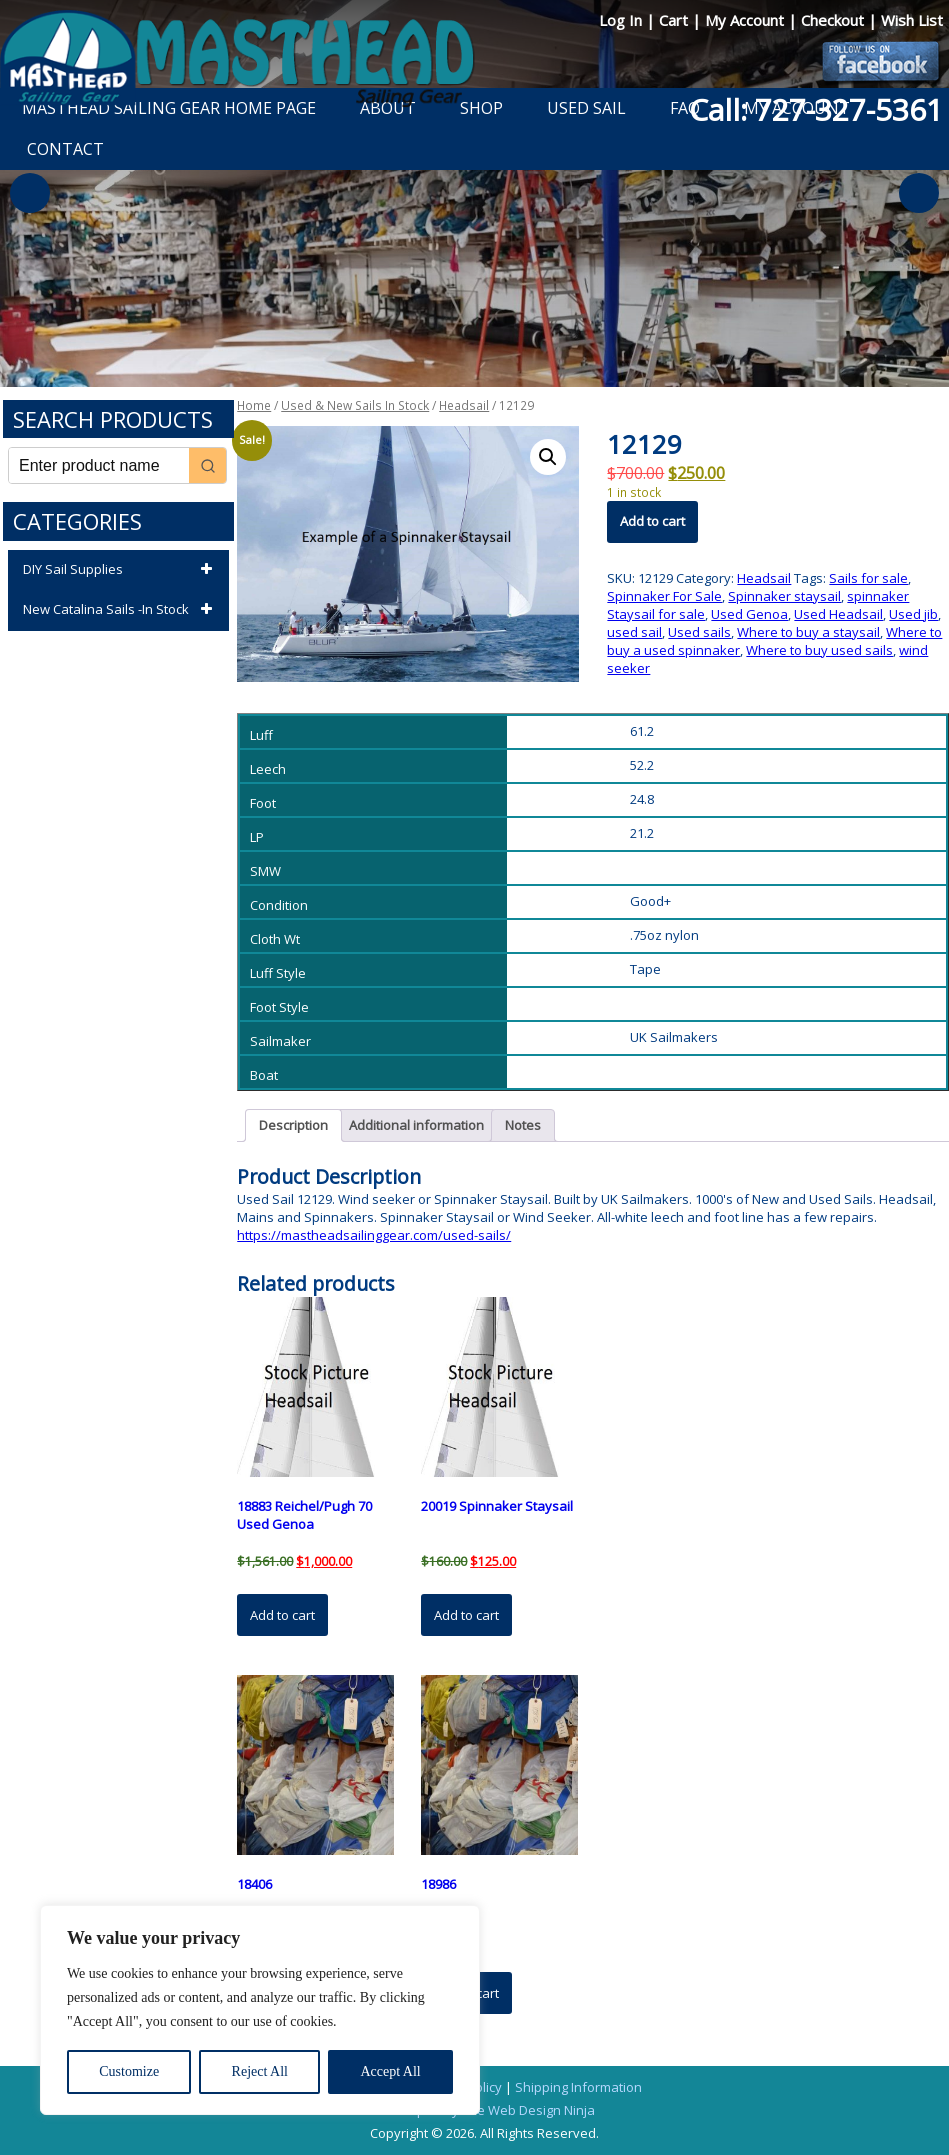 Image resolution: width=949 pixels, height=2155 pixels. What do you see at coordinates (913, 614) in the screenshot?
I see `Used jib` at bounding box center [913, 614].